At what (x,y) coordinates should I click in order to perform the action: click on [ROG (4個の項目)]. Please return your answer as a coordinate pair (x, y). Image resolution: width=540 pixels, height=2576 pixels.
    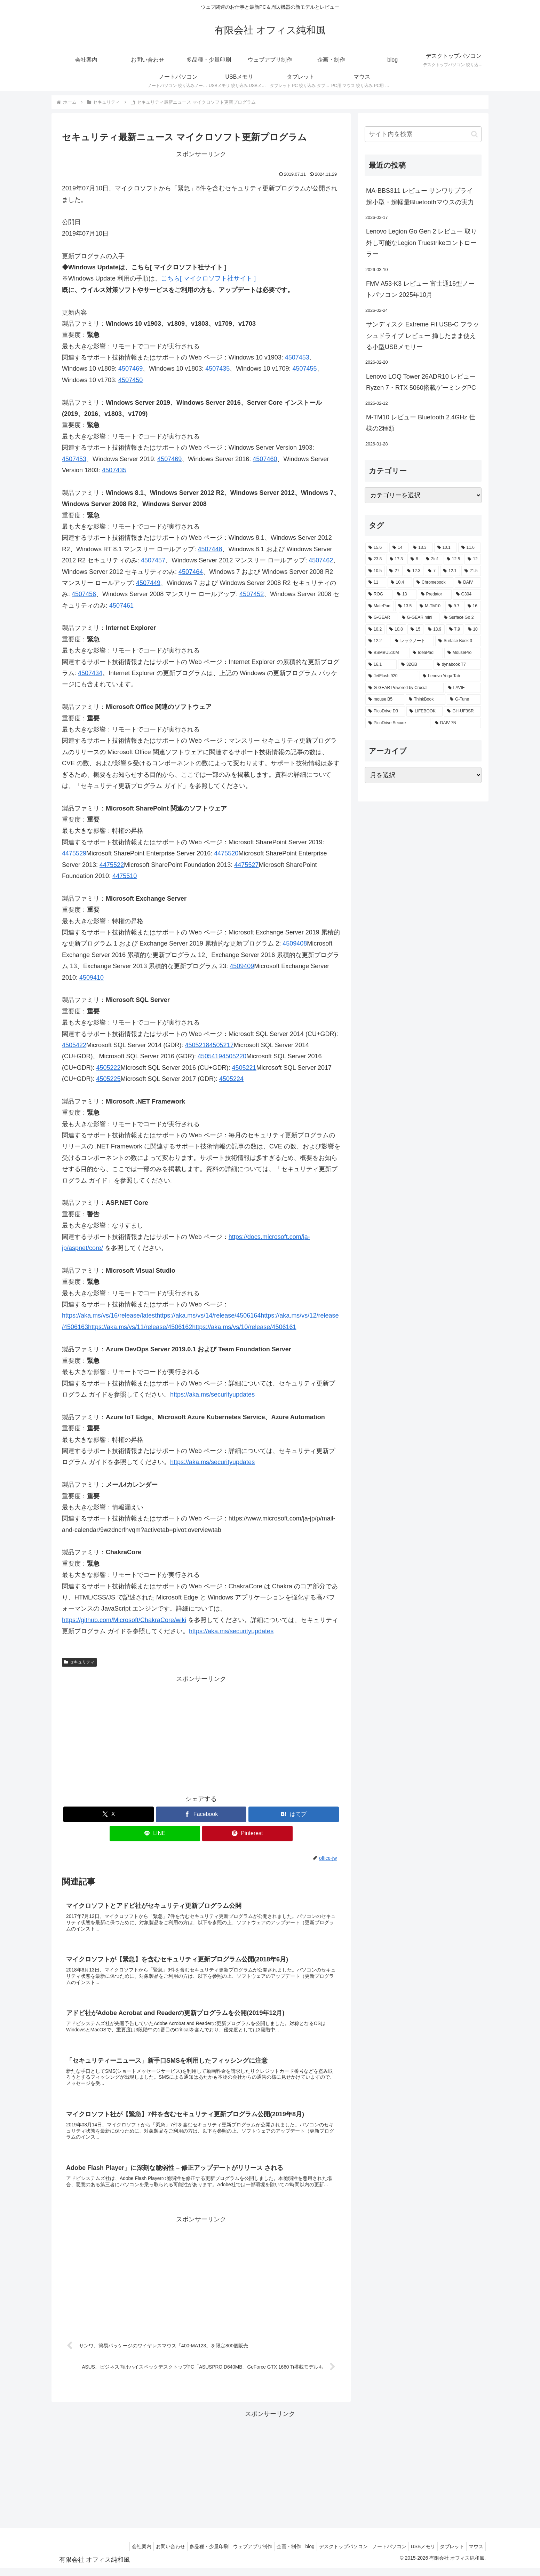
    Looking at the image, I should click on (378, 594).